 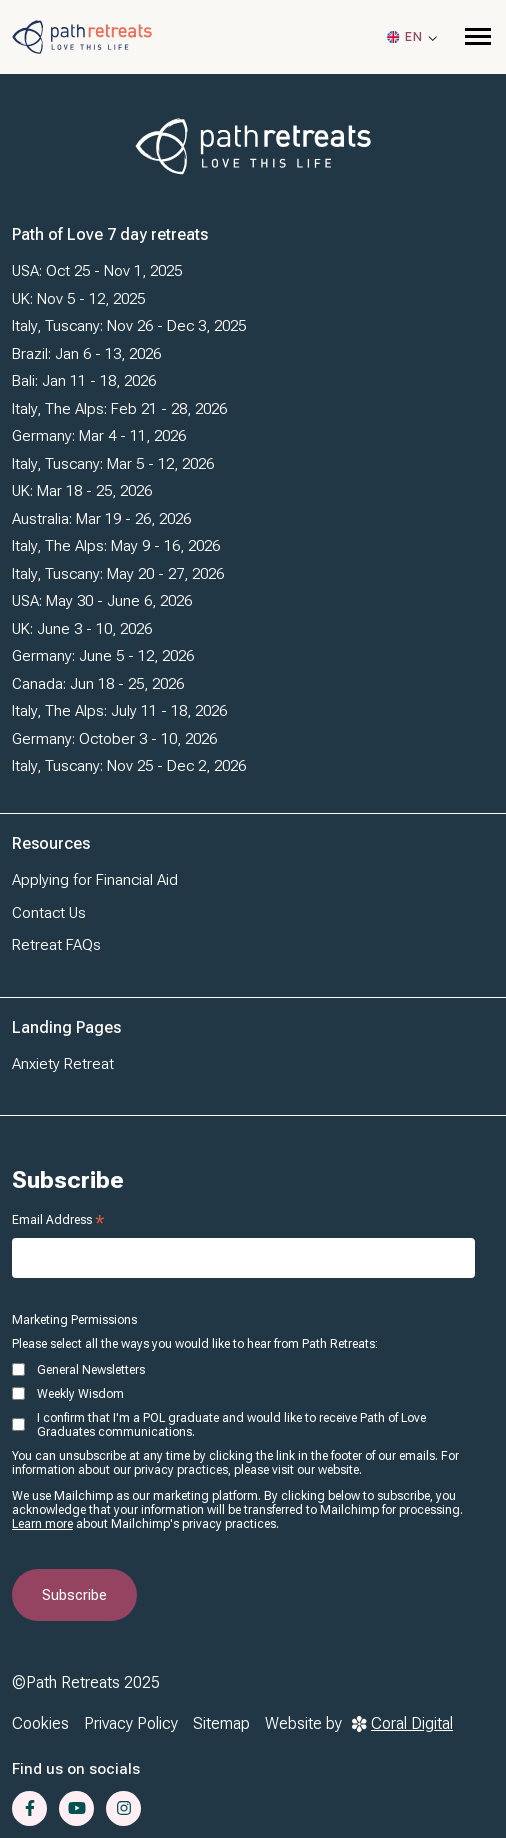 I want to click on Canada: Jun 18 - 25, 2026, so click(x=98, y=684).